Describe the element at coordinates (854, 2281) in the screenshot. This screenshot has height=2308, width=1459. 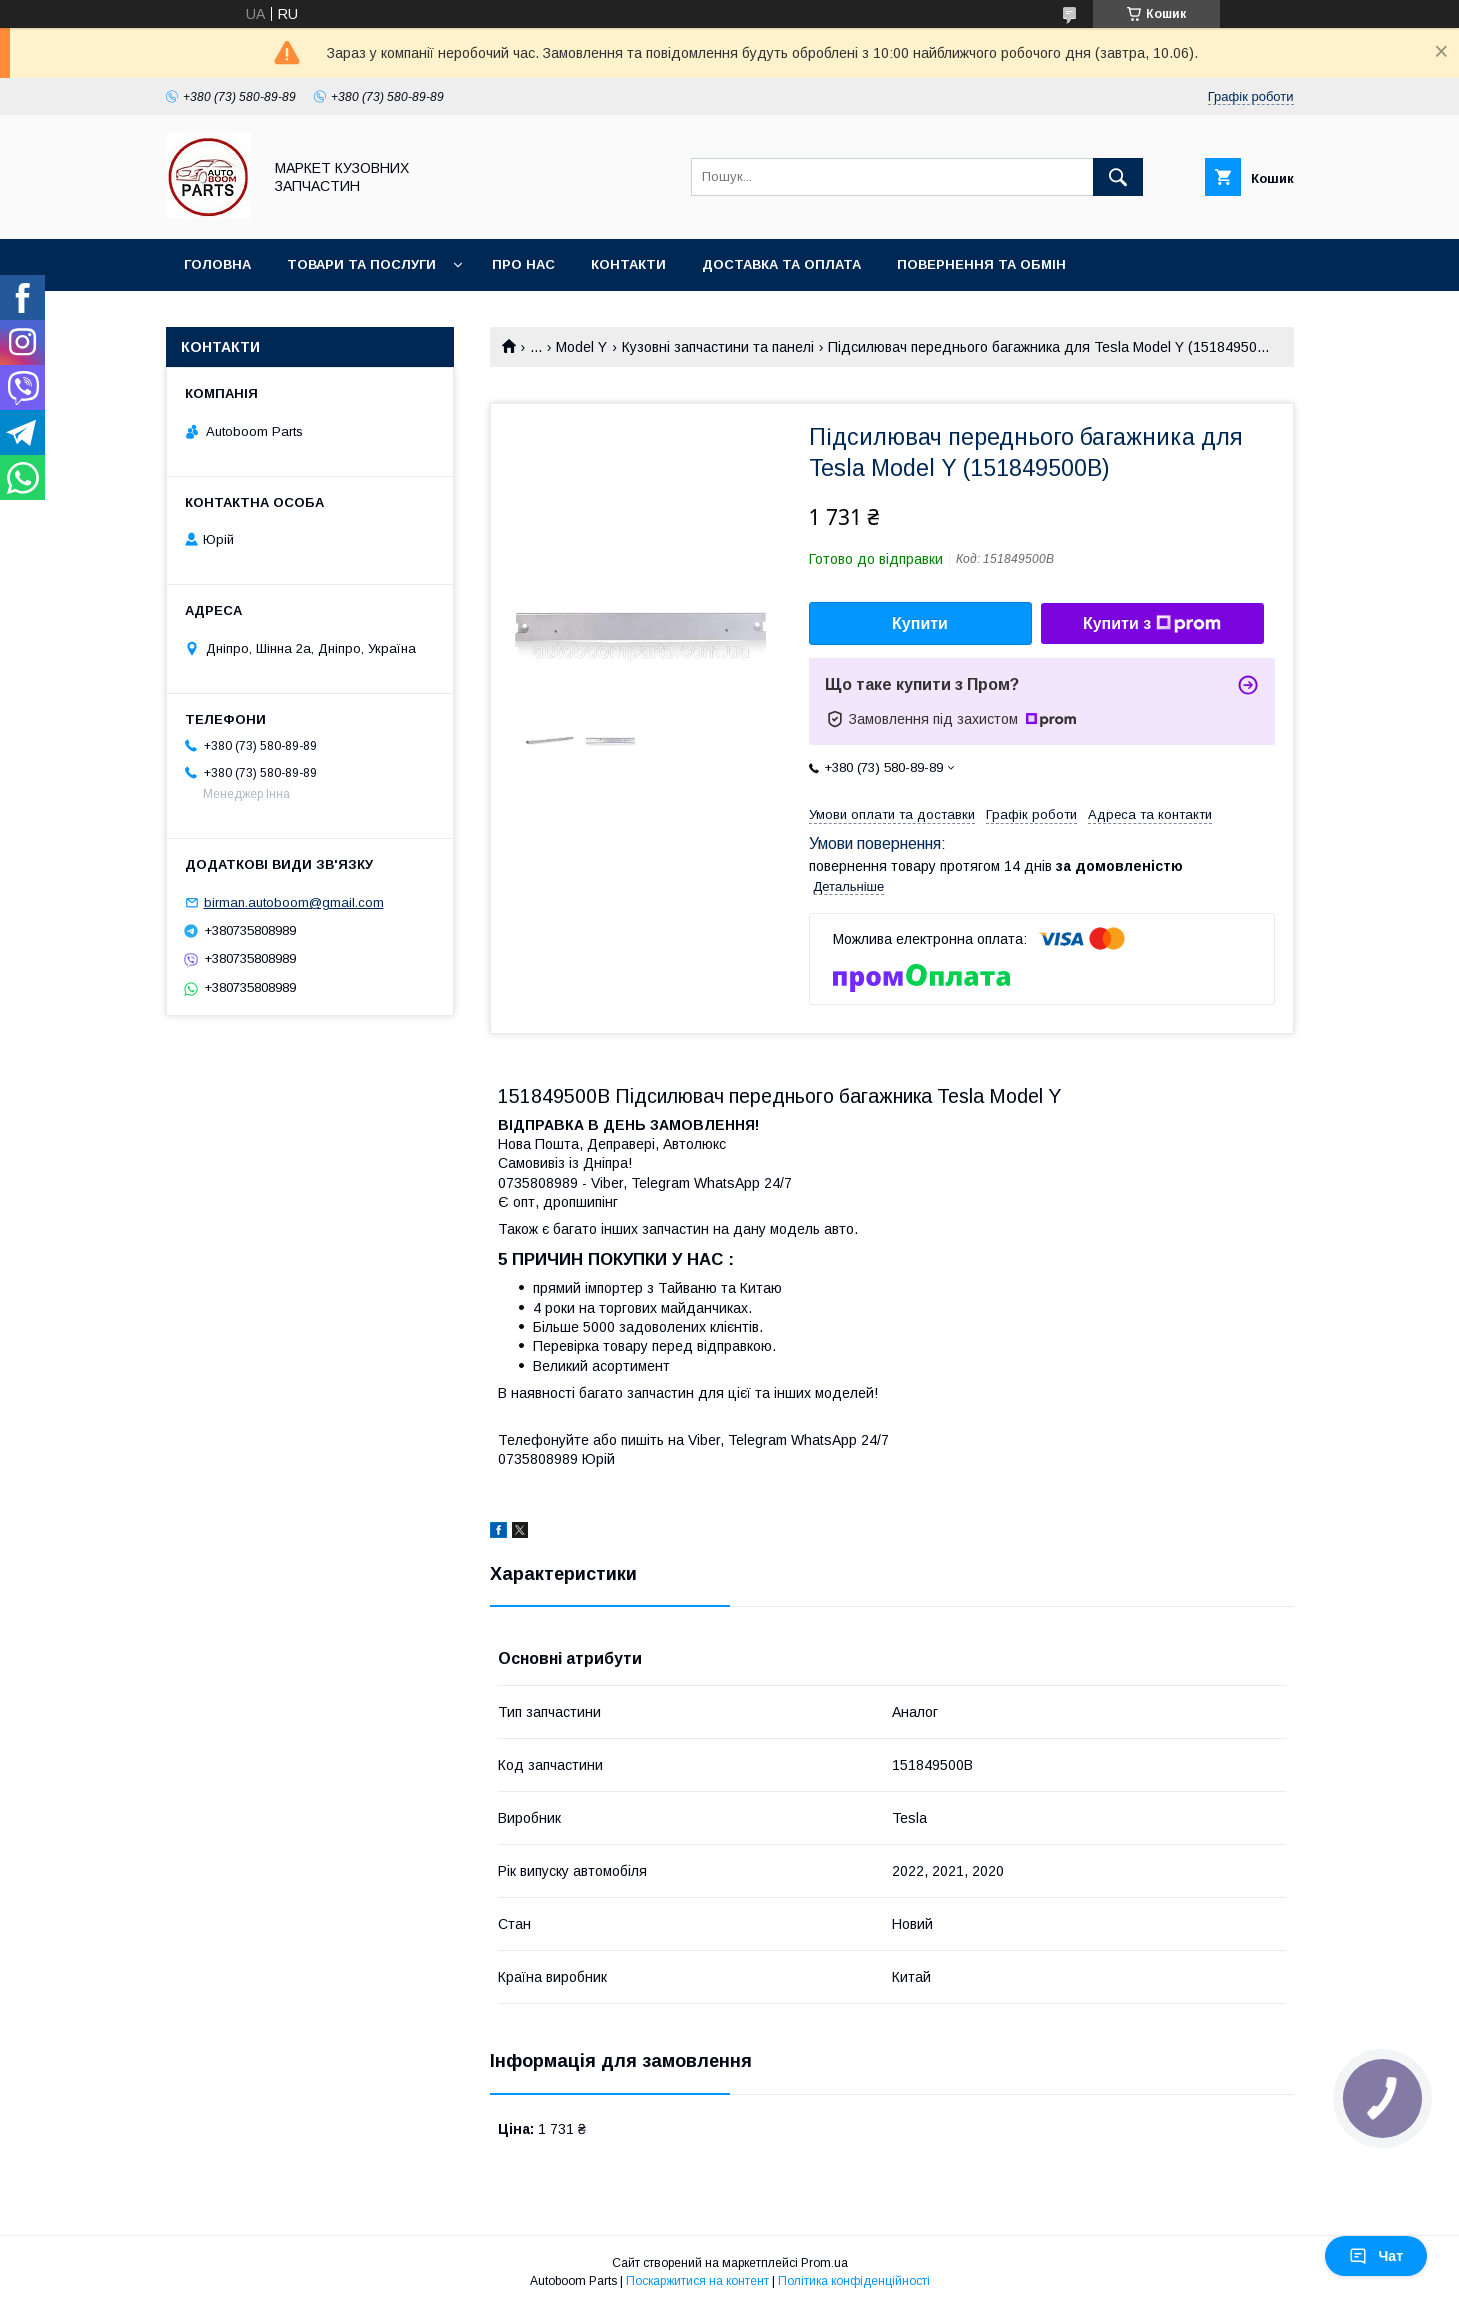
I see `Політика конфіденційності` at that location.